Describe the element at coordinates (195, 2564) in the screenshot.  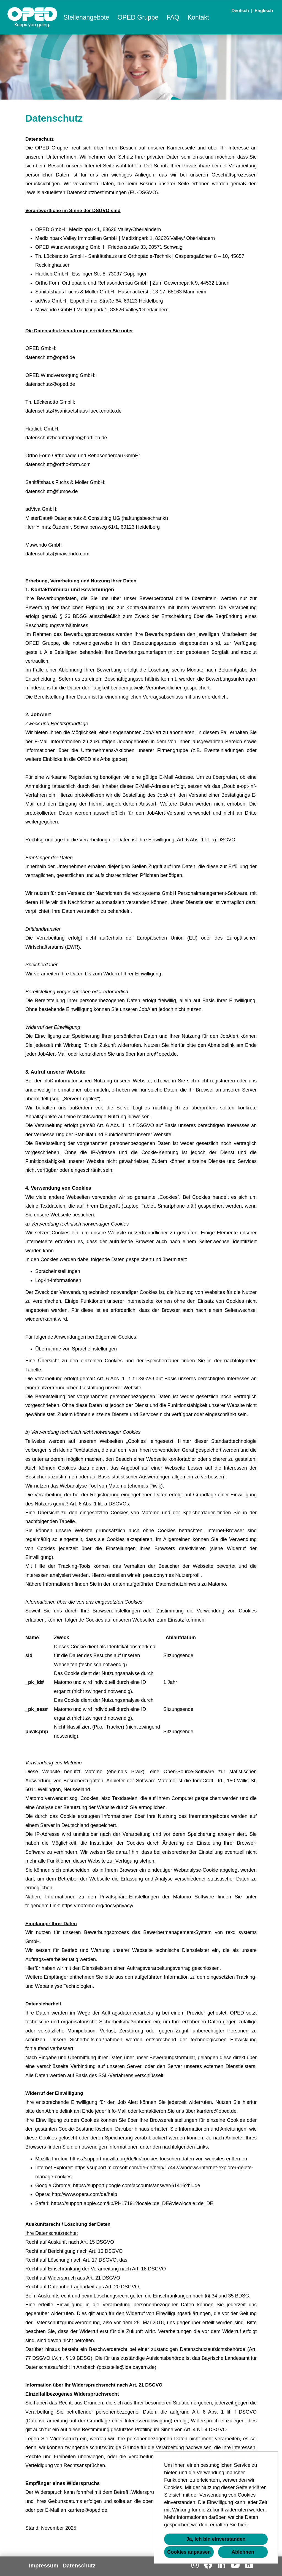
I see `[Link zu Instagram öffnen]` at that location.